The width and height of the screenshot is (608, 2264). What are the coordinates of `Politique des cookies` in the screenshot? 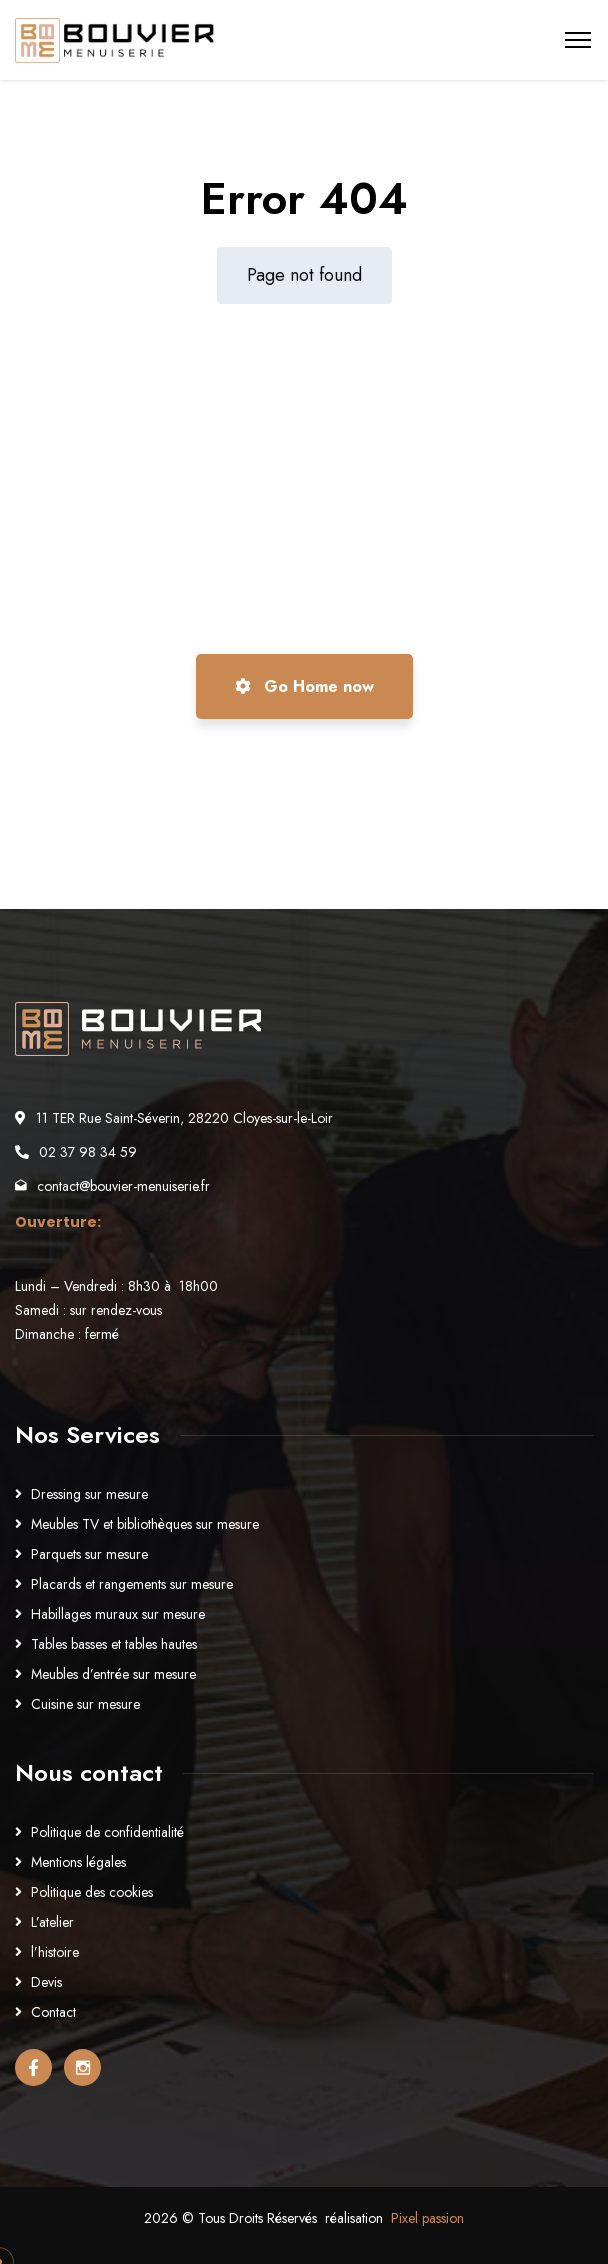 It's located at (92, 1892).